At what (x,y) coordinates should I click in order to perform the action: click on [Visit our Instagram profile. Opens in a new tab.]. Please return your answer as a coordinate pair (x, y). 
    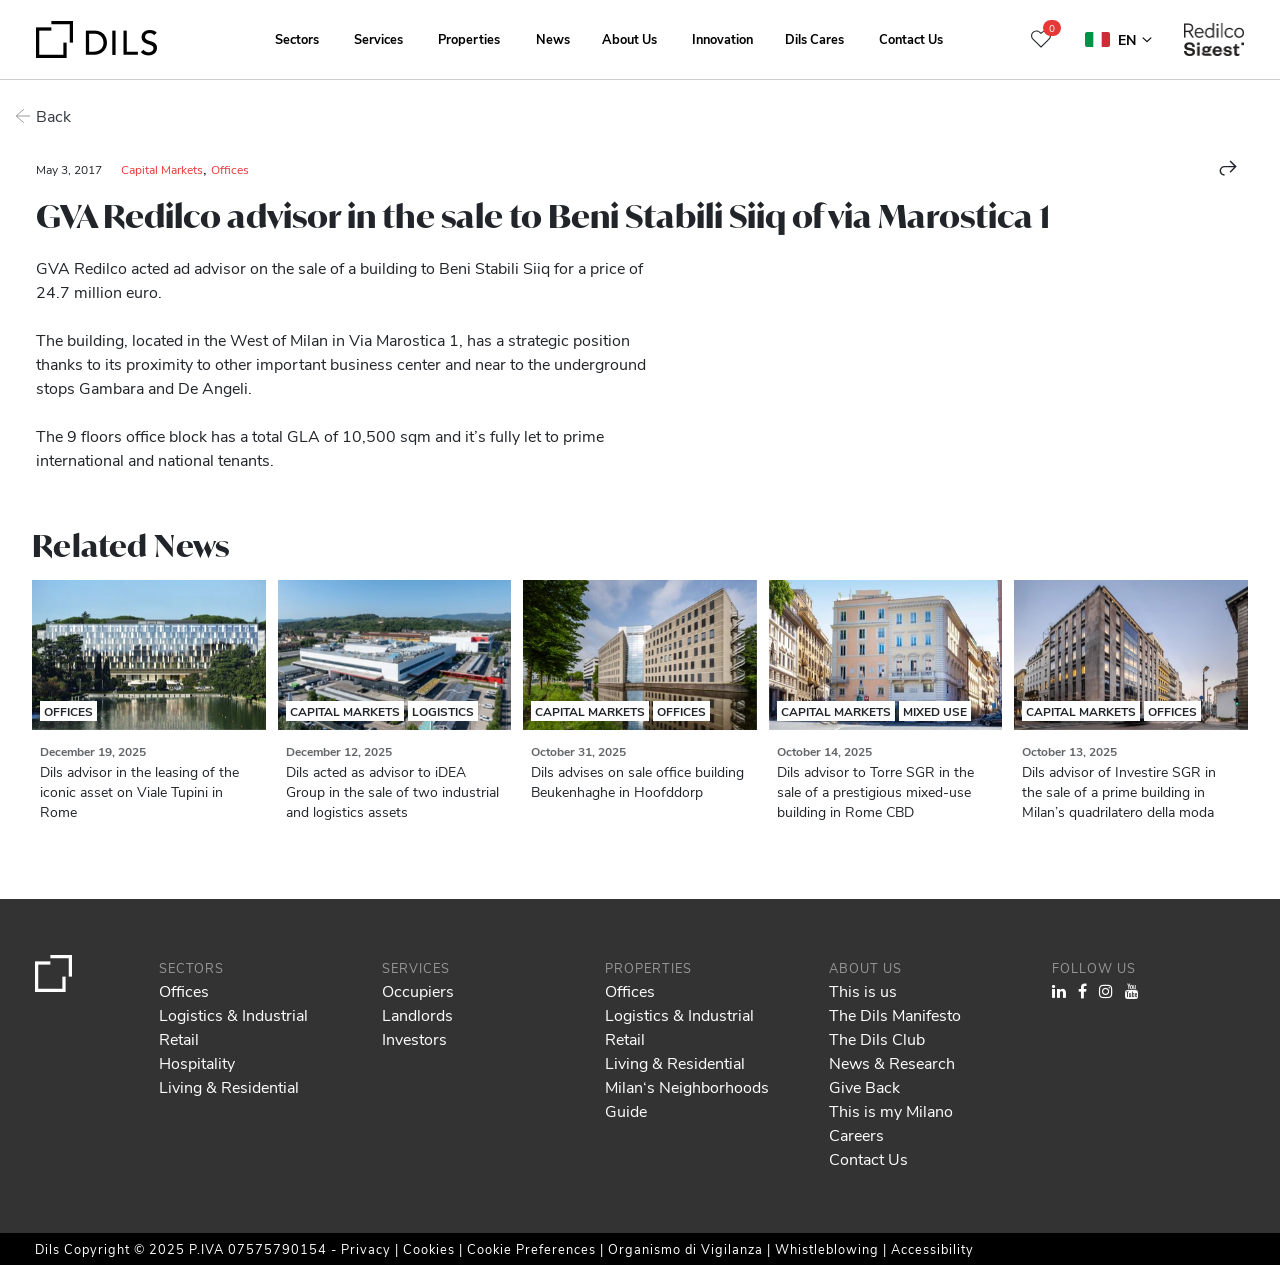
    Looking at the image, I should click on (1106, 990).